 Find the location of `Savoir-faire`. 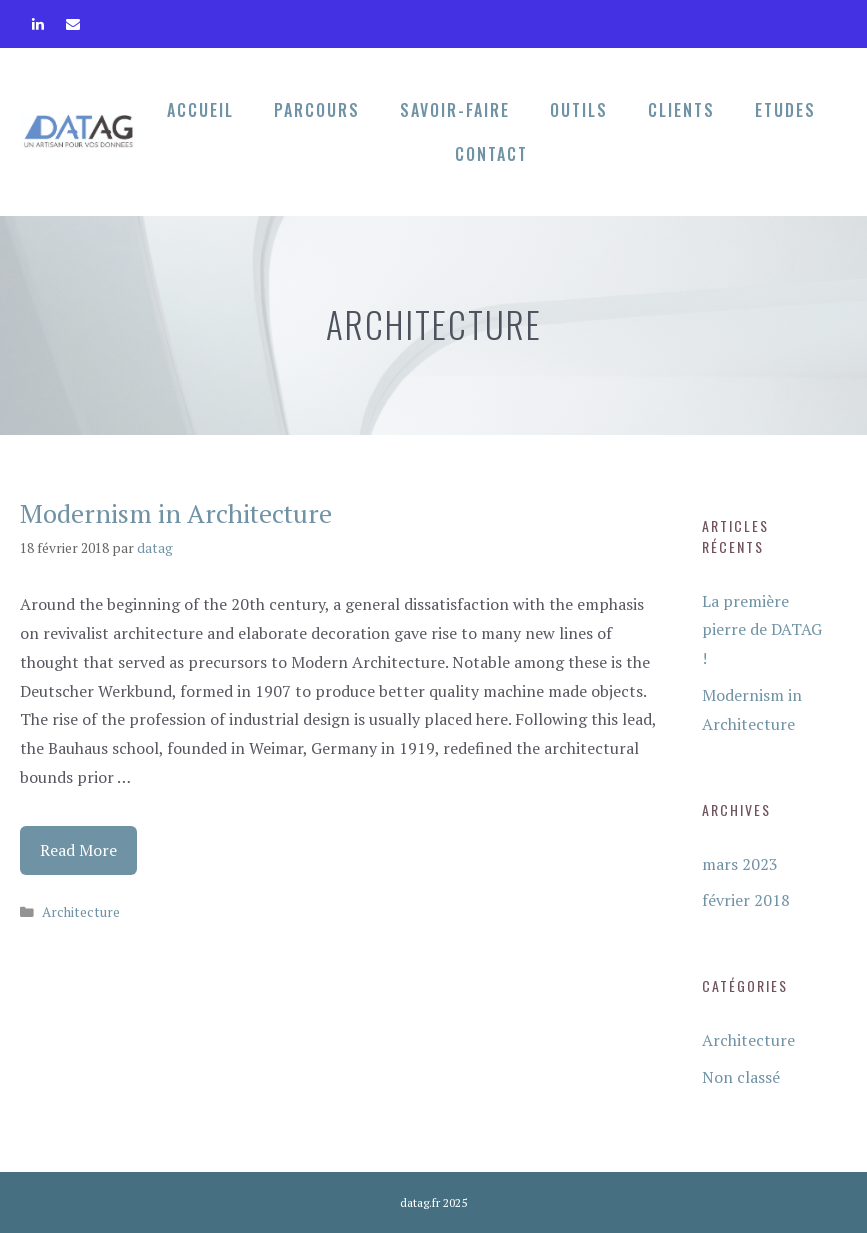

Savoir-faire is located at coordinates (455, 110).